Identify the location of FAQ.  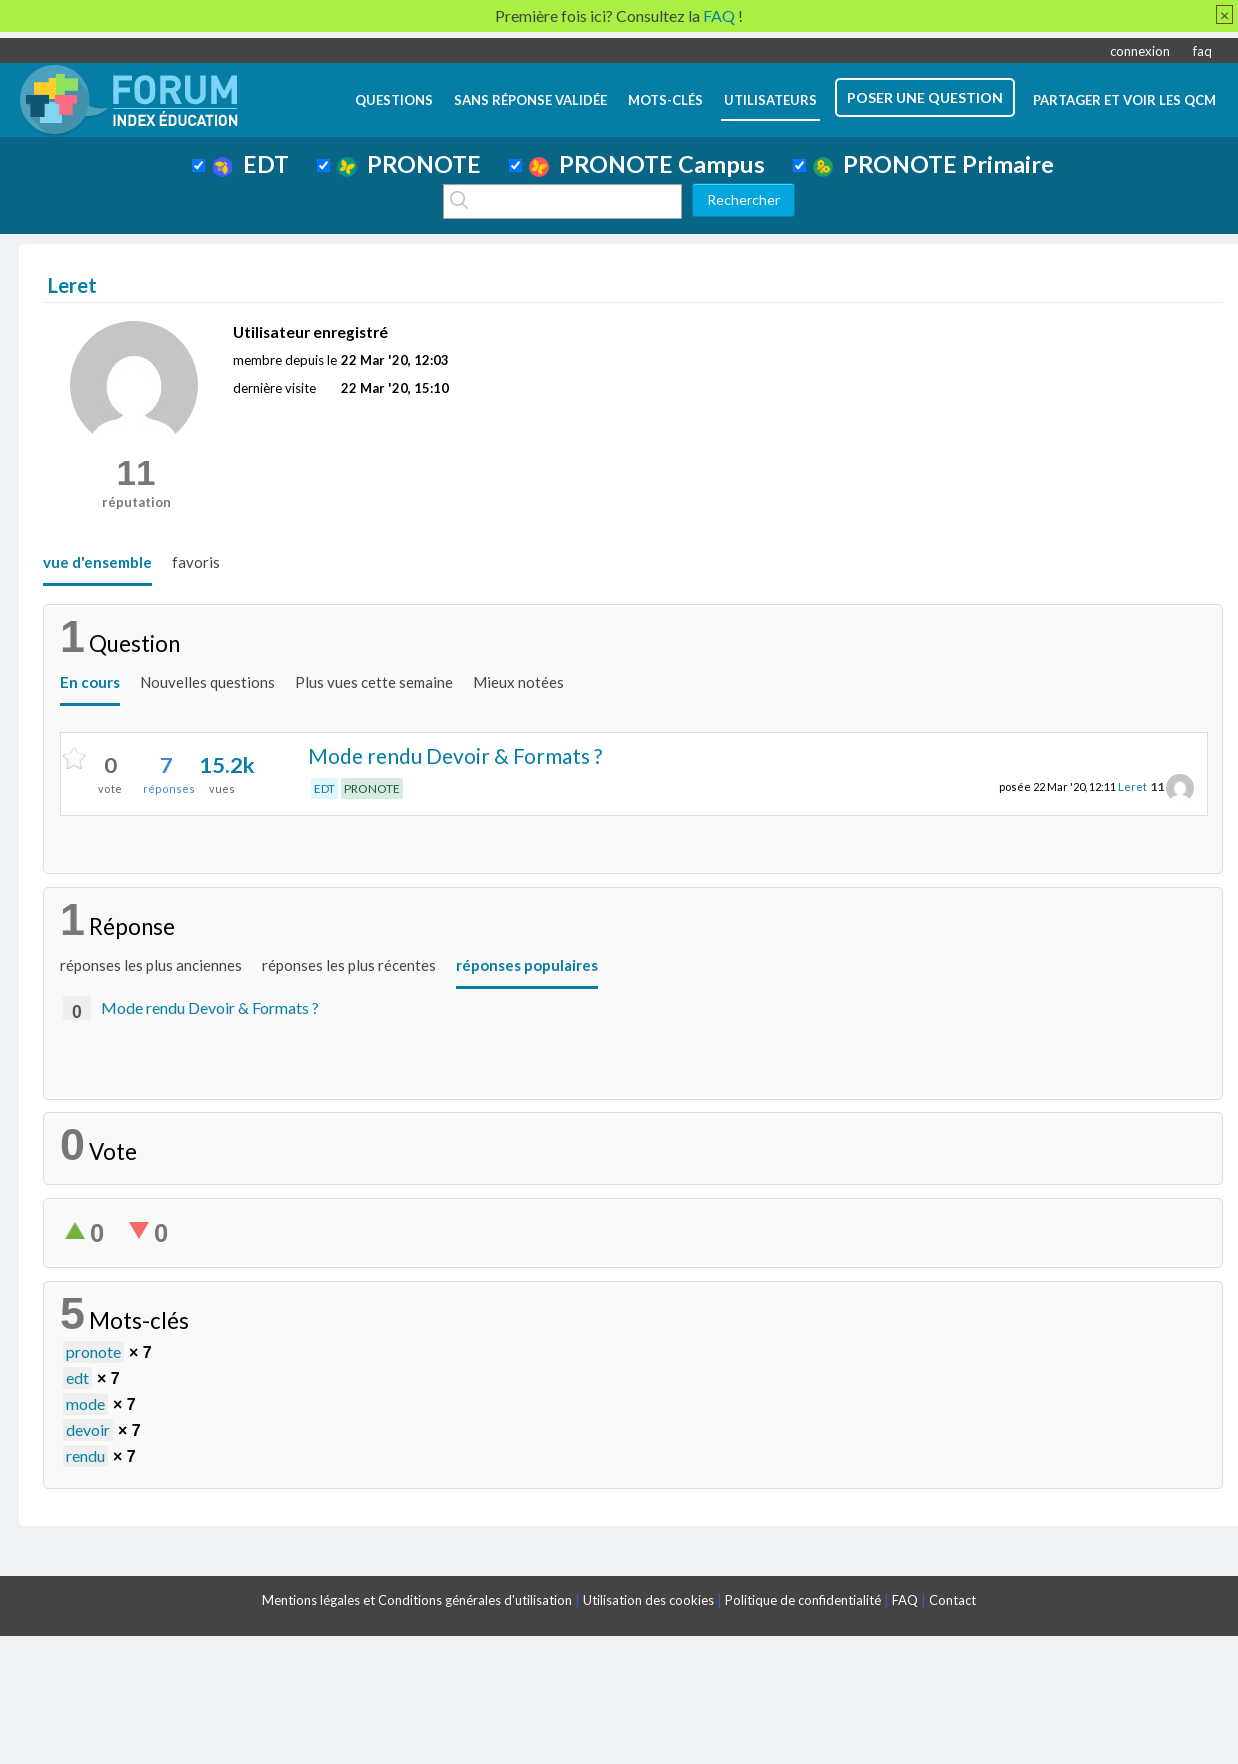
(905, 1600).